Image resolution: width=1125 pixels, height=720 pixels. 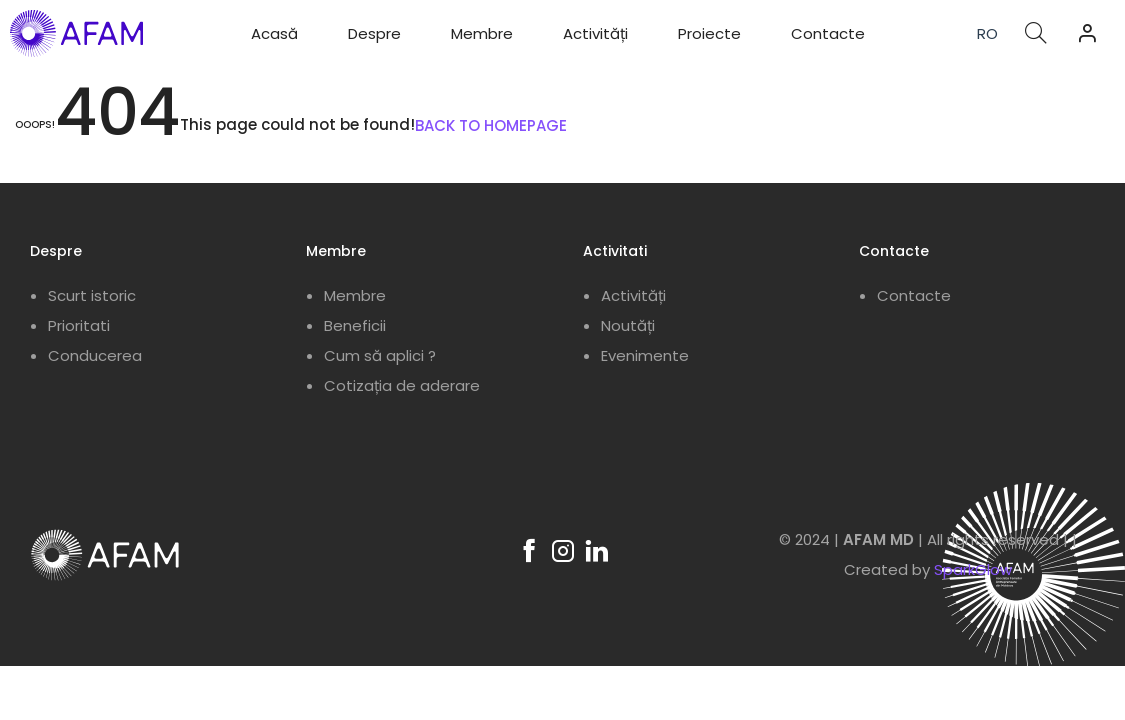 What do you see at coordinates (79, 325) in the screenshot?
I see `Prioritati` at bounding box center [79, 325].